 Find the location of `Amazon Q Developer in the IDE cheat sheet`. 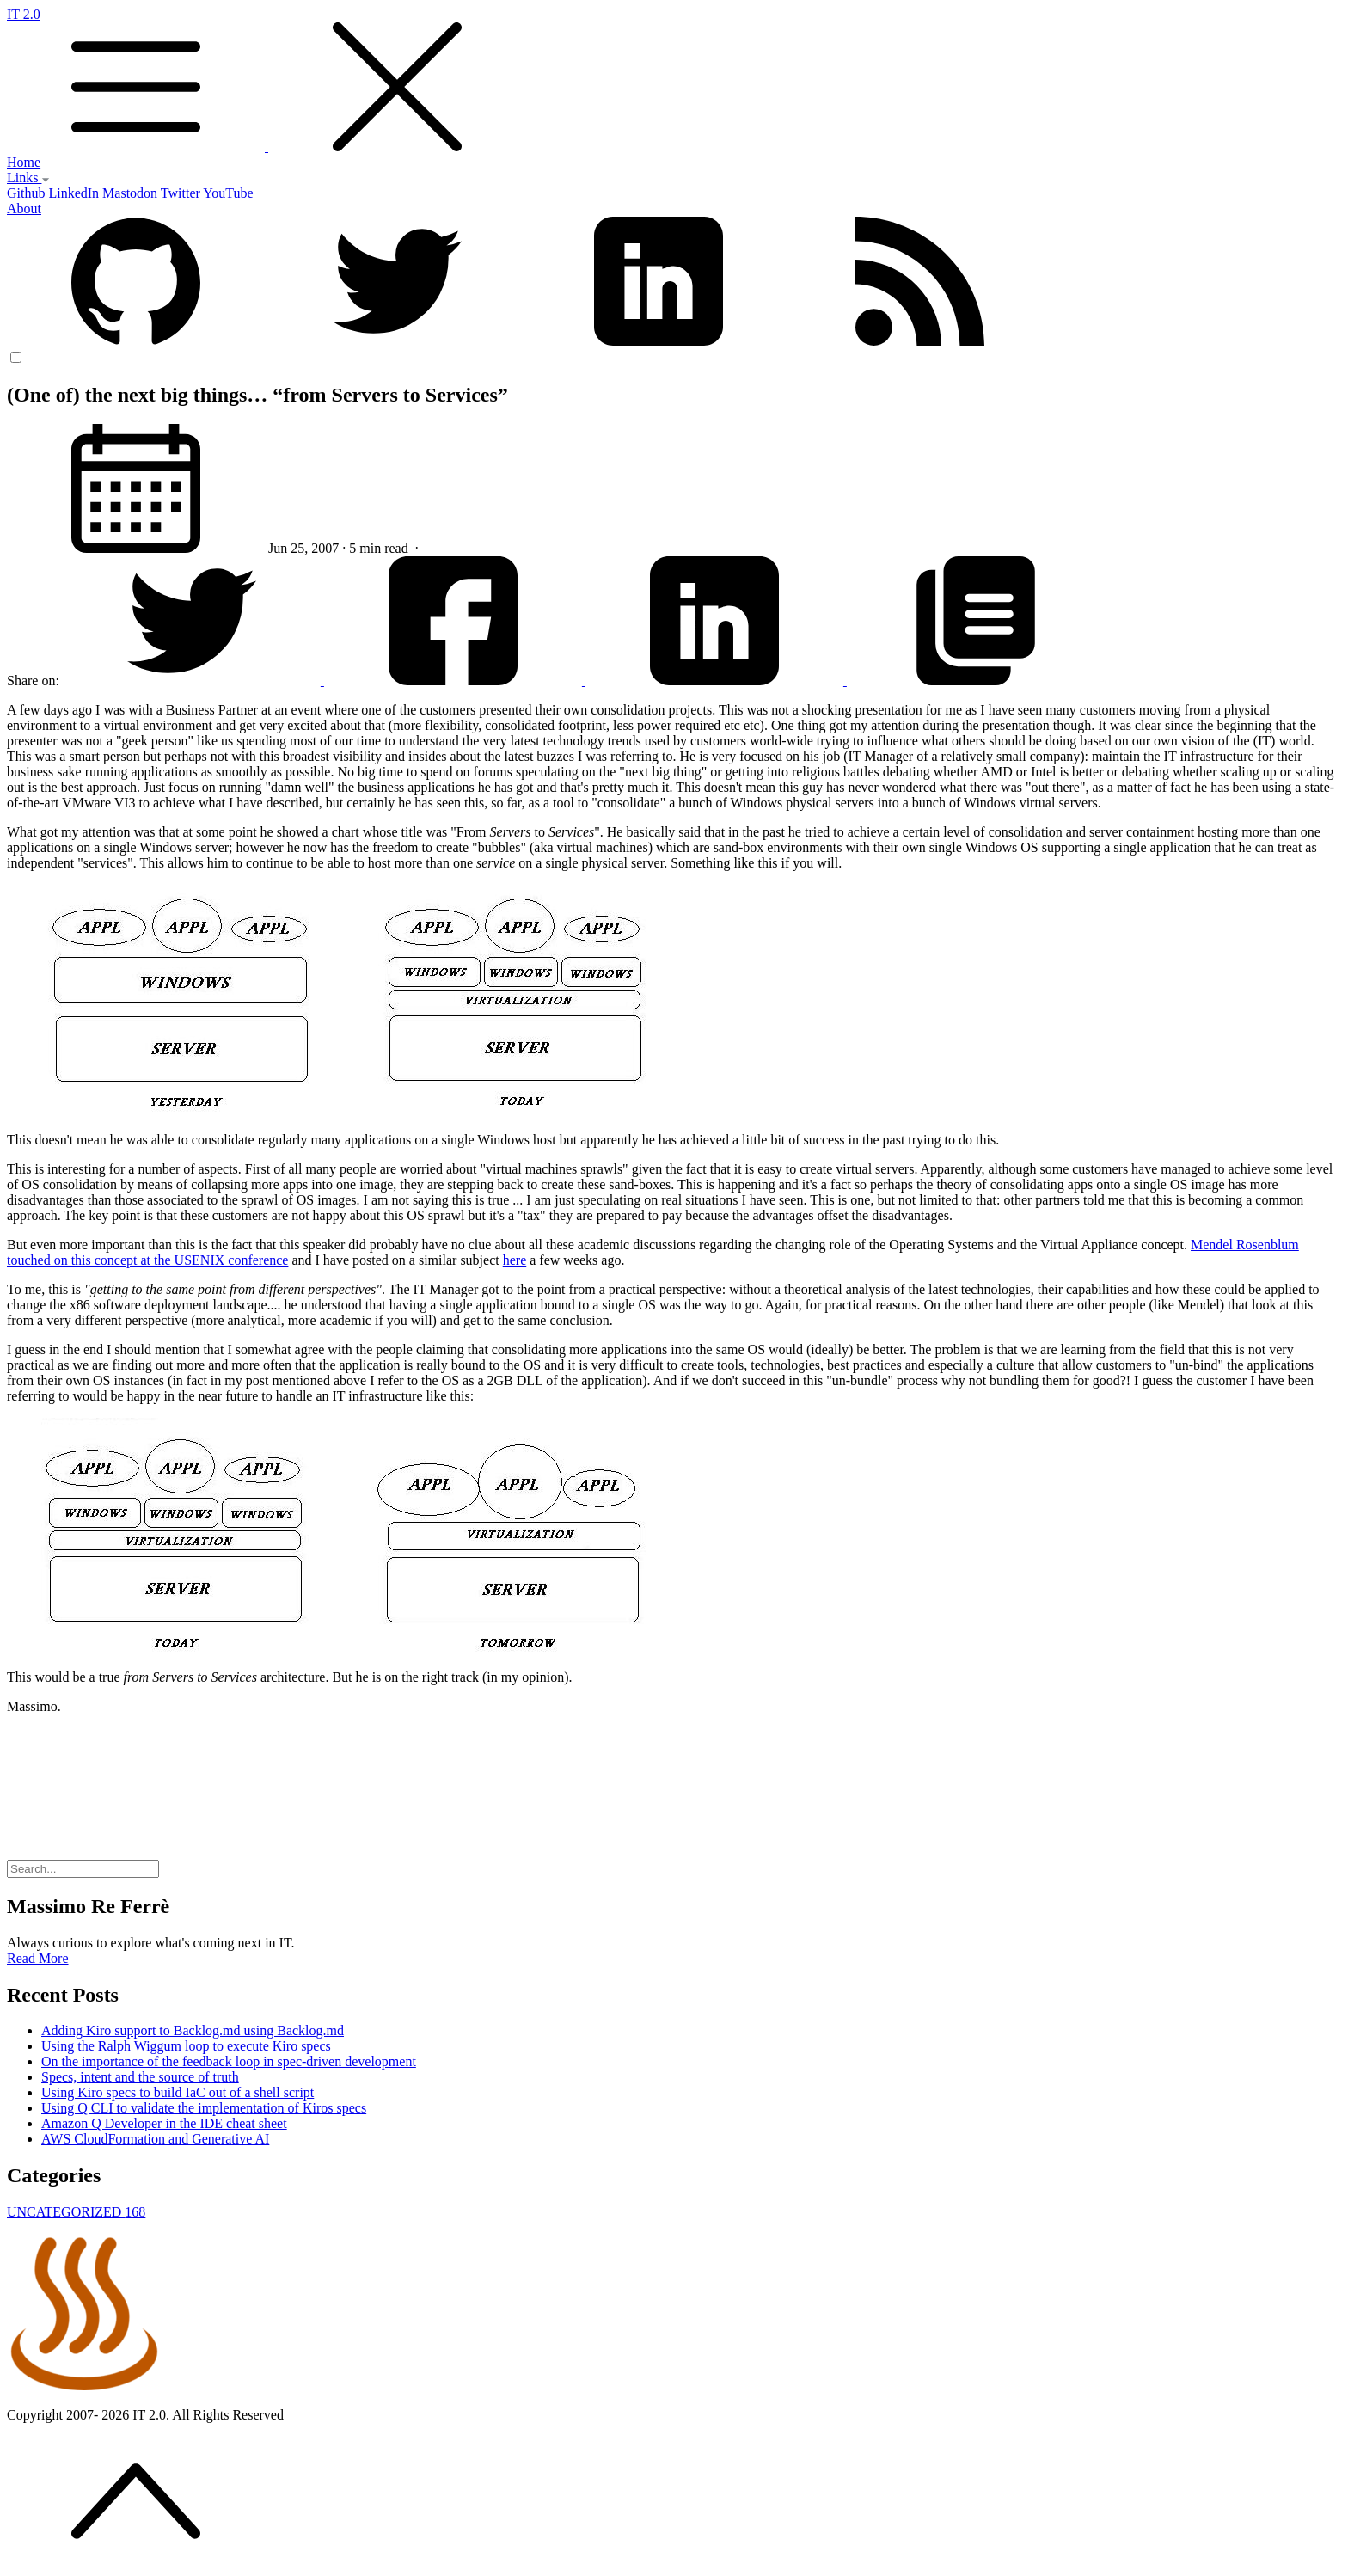

Amazon Q Developer in the IDE cheat sheet is located at coordinates (164, 2123).